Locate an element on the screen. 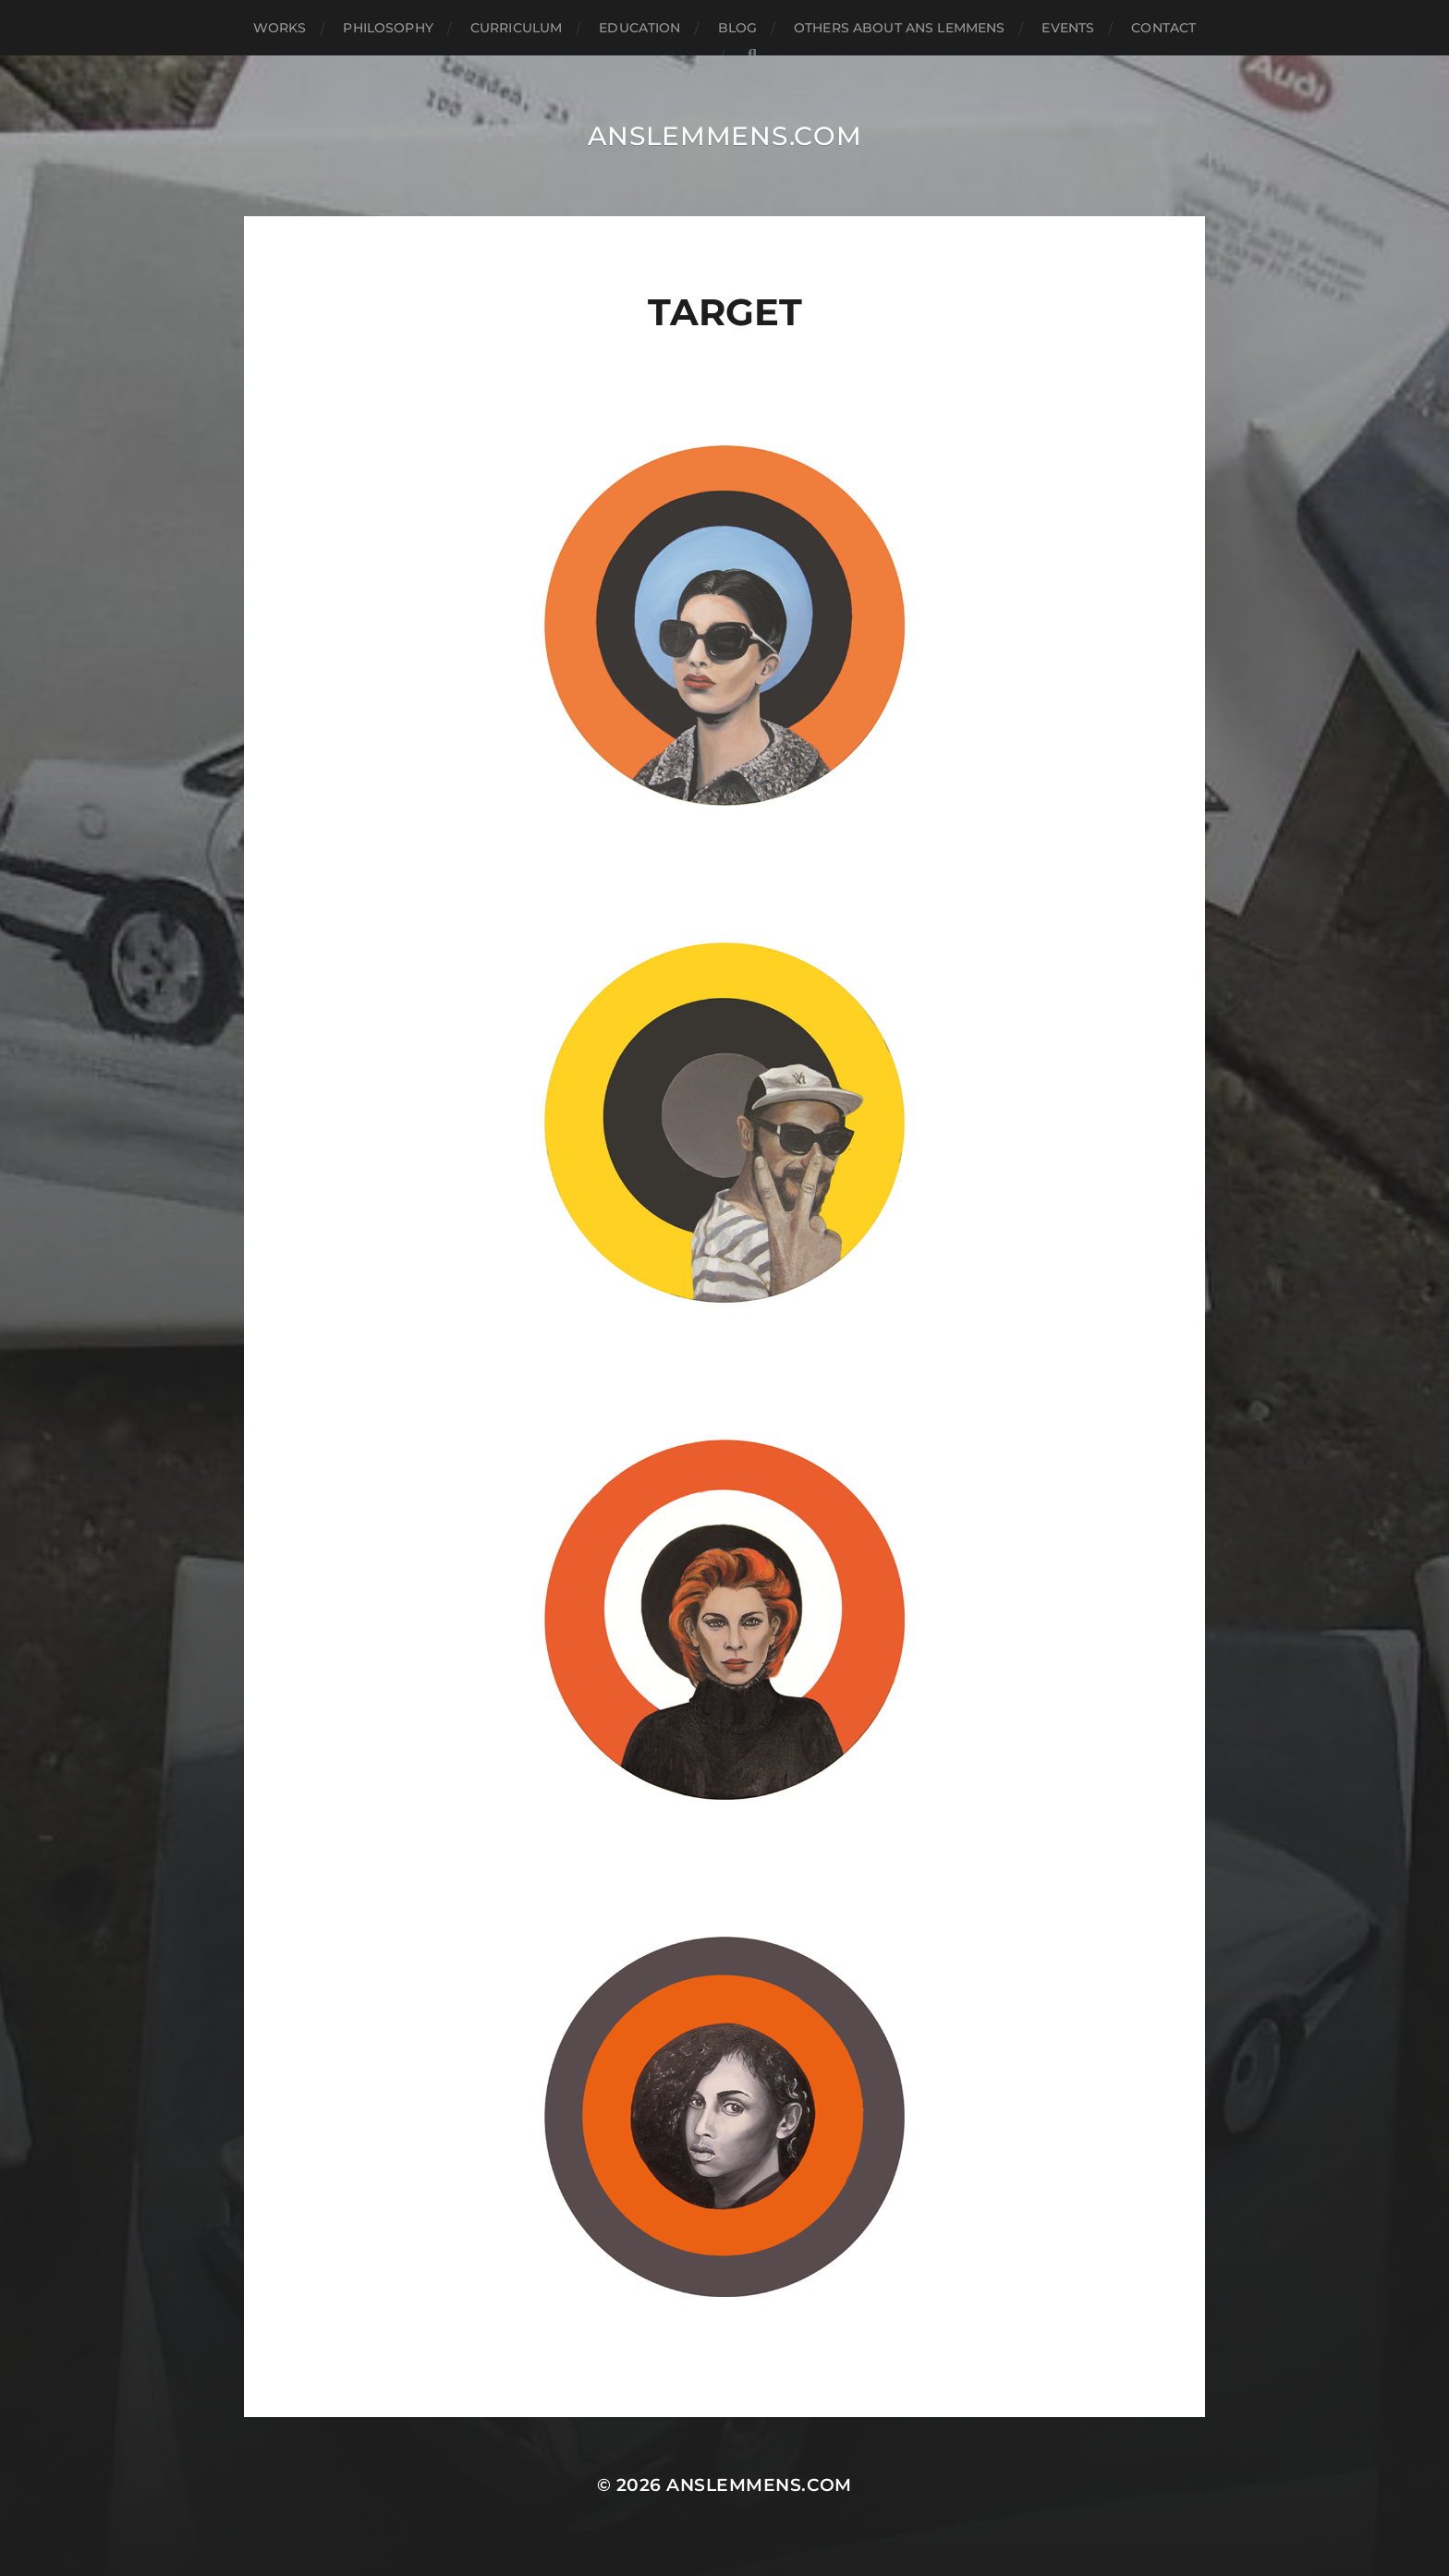  events is located at coordinates (1067, 27).